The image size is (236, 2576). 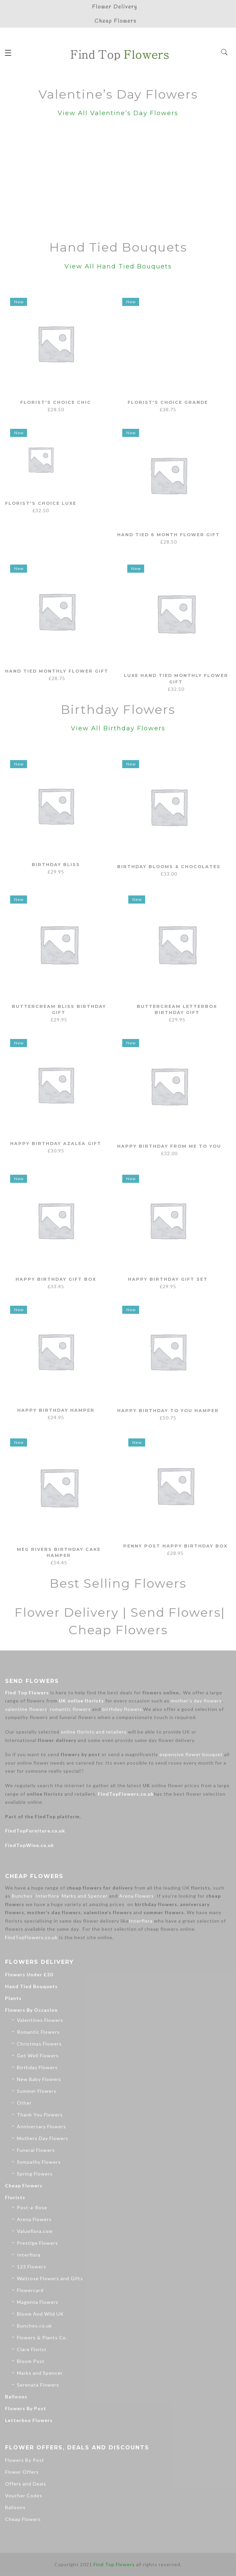 What do you see at coordinates (35, 2231) in the screenshot?
I see `Valueflora.com` at bounding box center [35, 2231].